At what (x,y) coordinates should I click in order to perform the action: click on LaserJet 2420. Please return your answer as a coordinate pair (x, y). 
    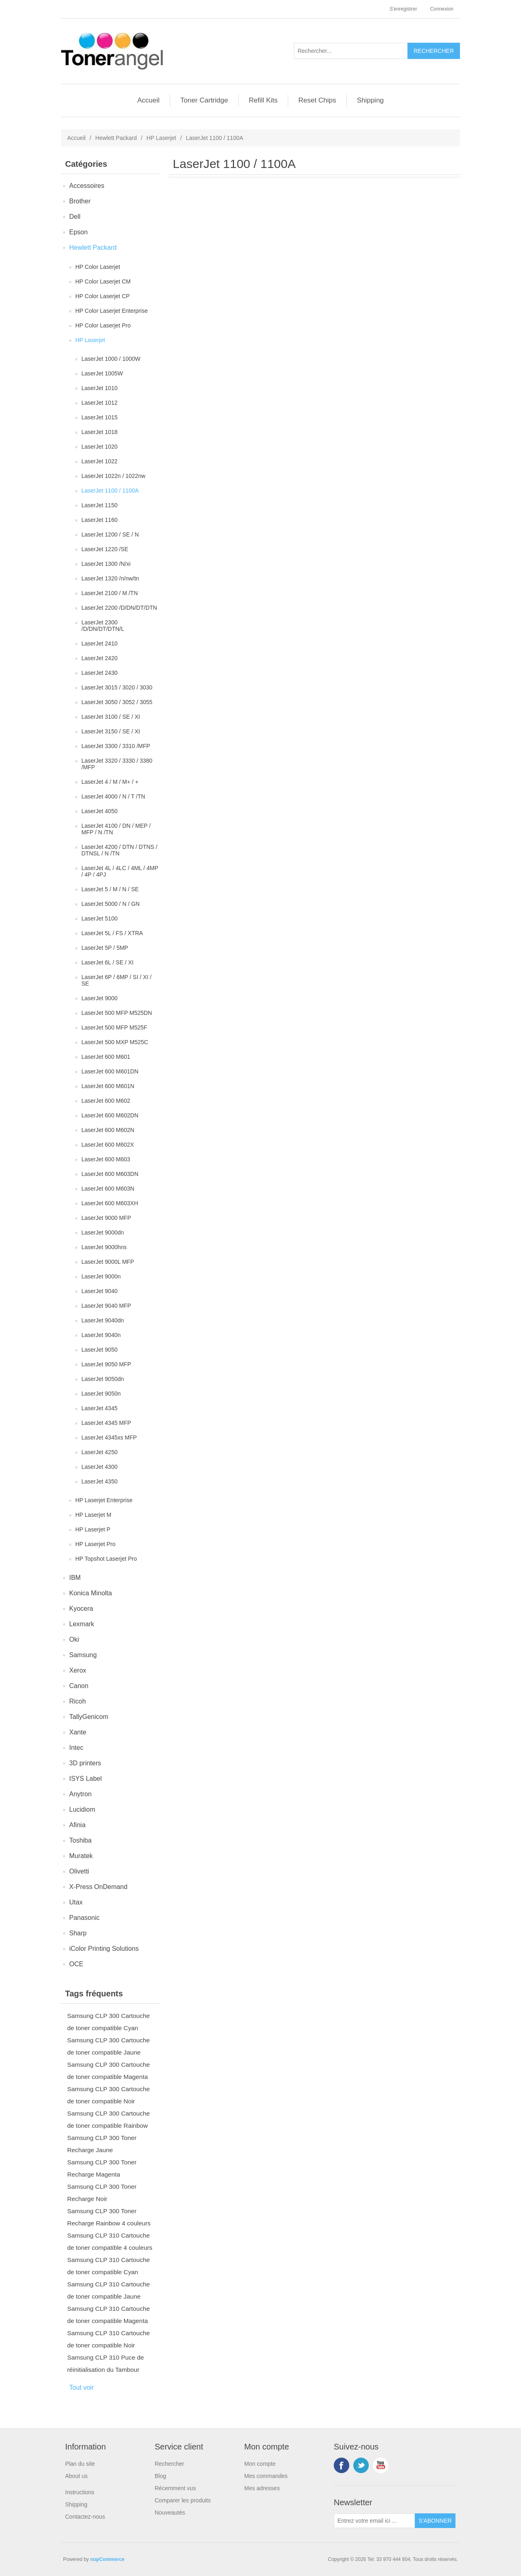
    Looking at the image, I should click on (99, 658).